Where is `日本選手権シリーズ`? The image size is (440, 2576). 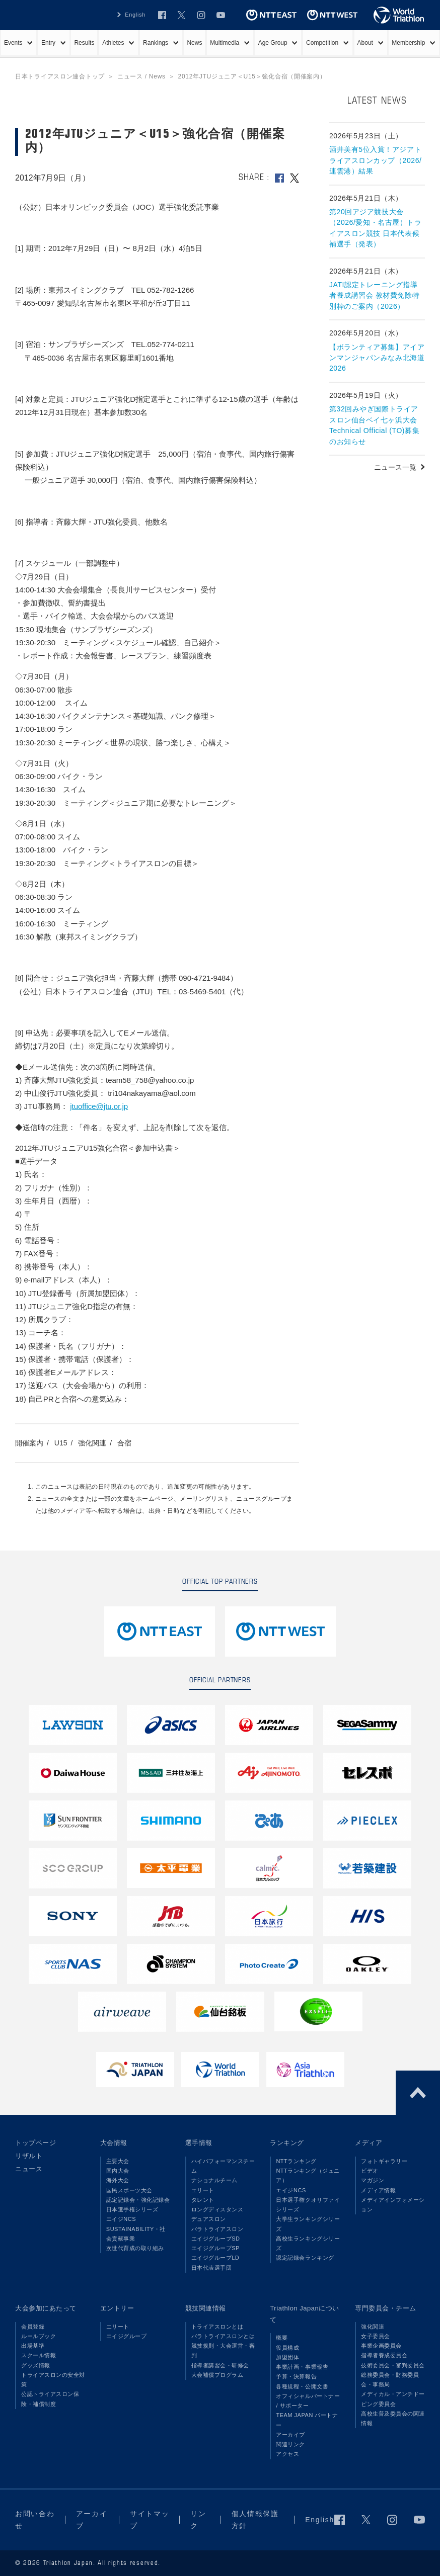 日本選手権シリーズ is located at coordinates (132, 2209).